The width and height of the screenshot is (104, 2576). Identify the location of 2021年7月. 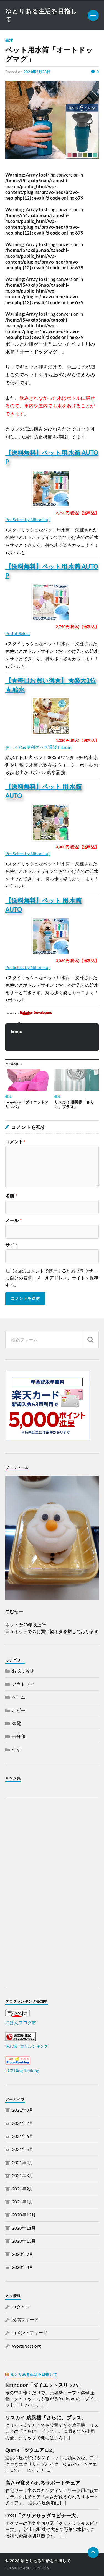
(22, 2123).